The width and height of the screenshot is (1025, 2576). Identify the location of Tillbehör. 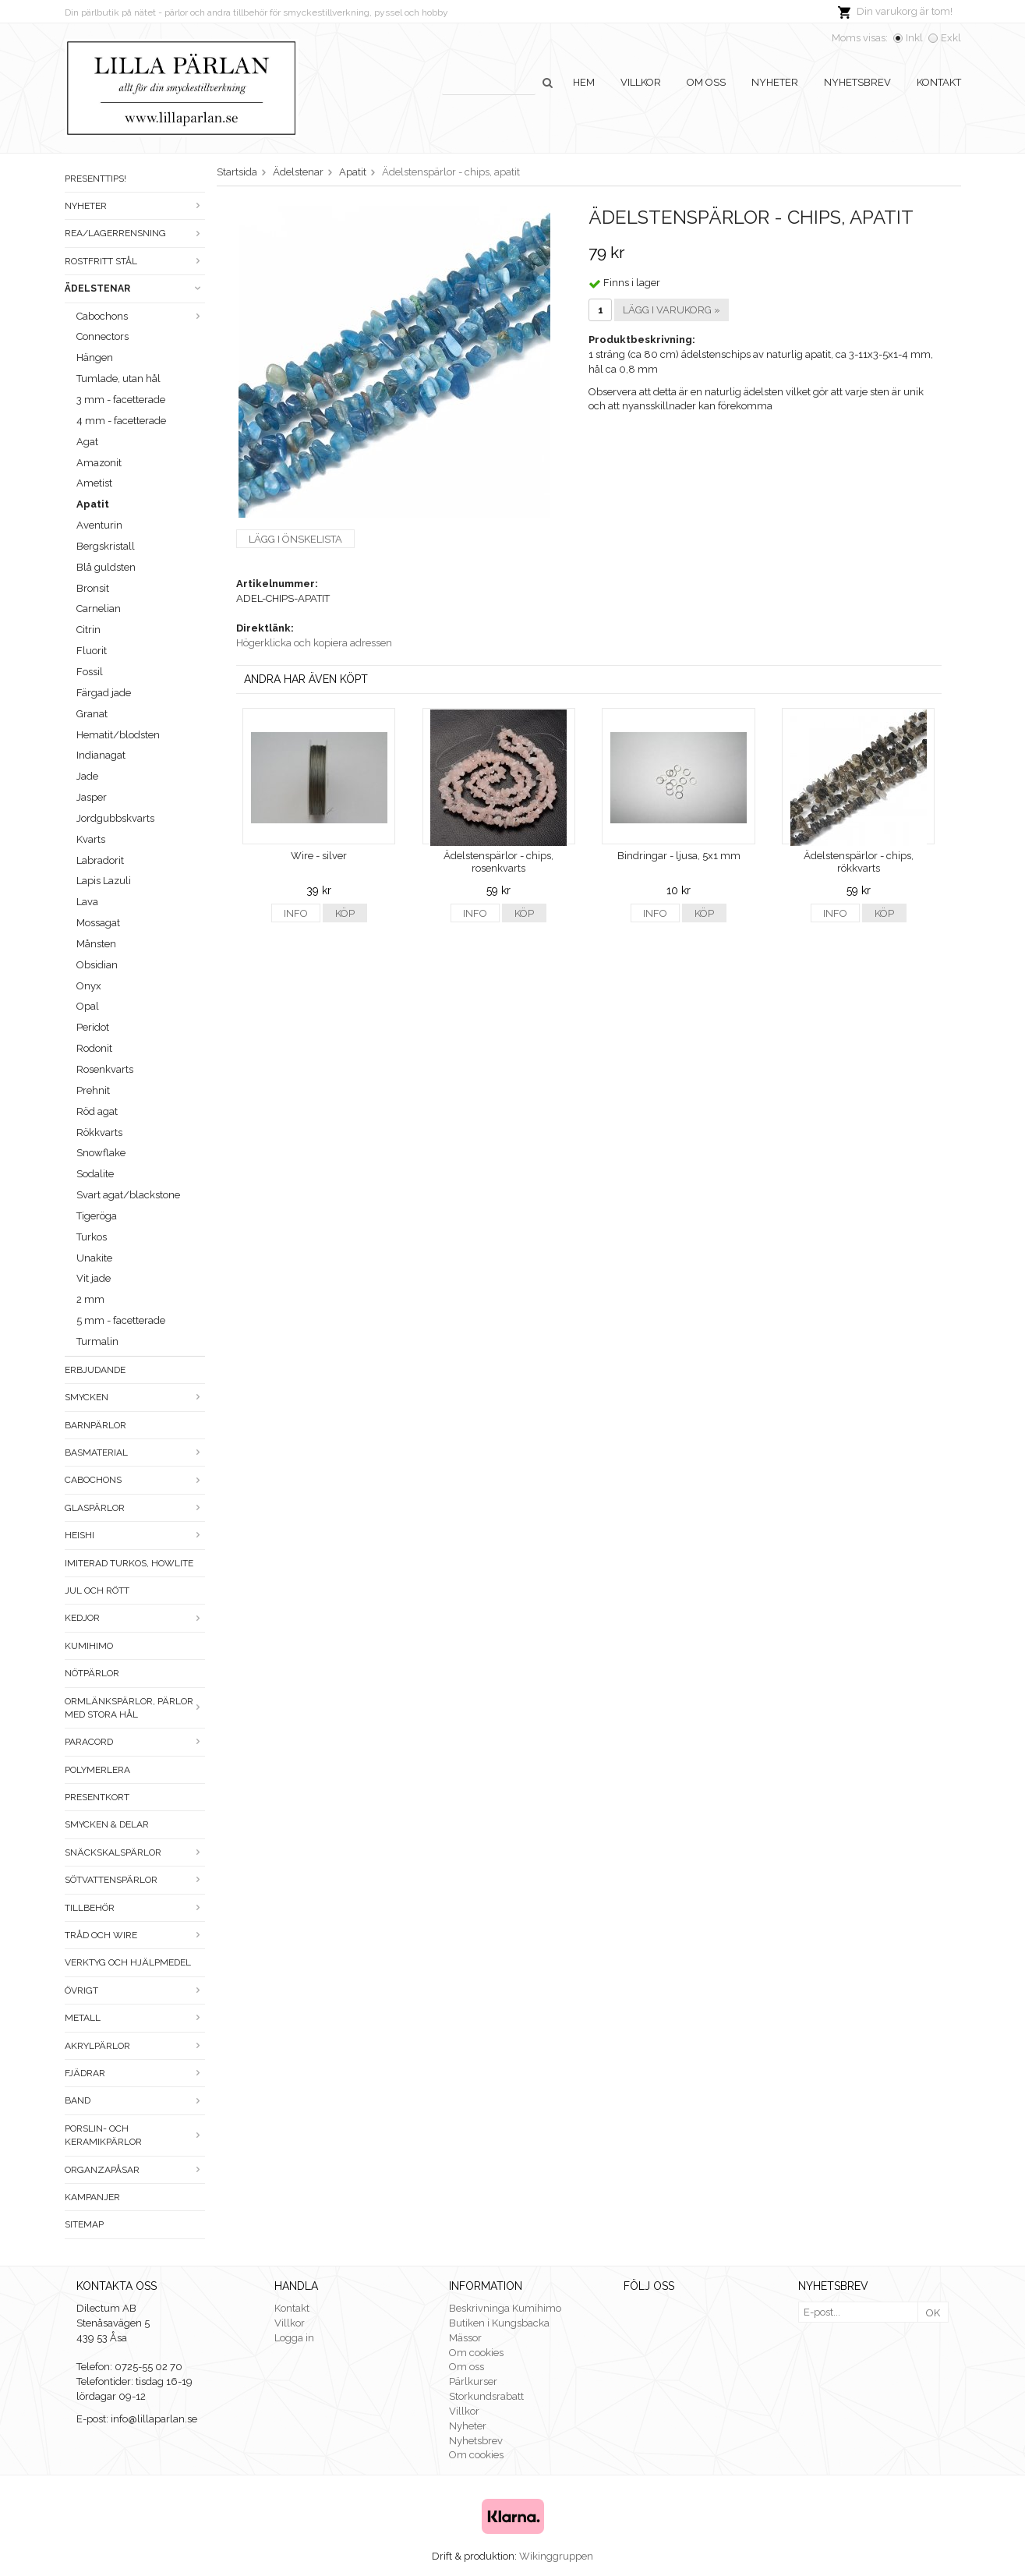
(135, 1907).